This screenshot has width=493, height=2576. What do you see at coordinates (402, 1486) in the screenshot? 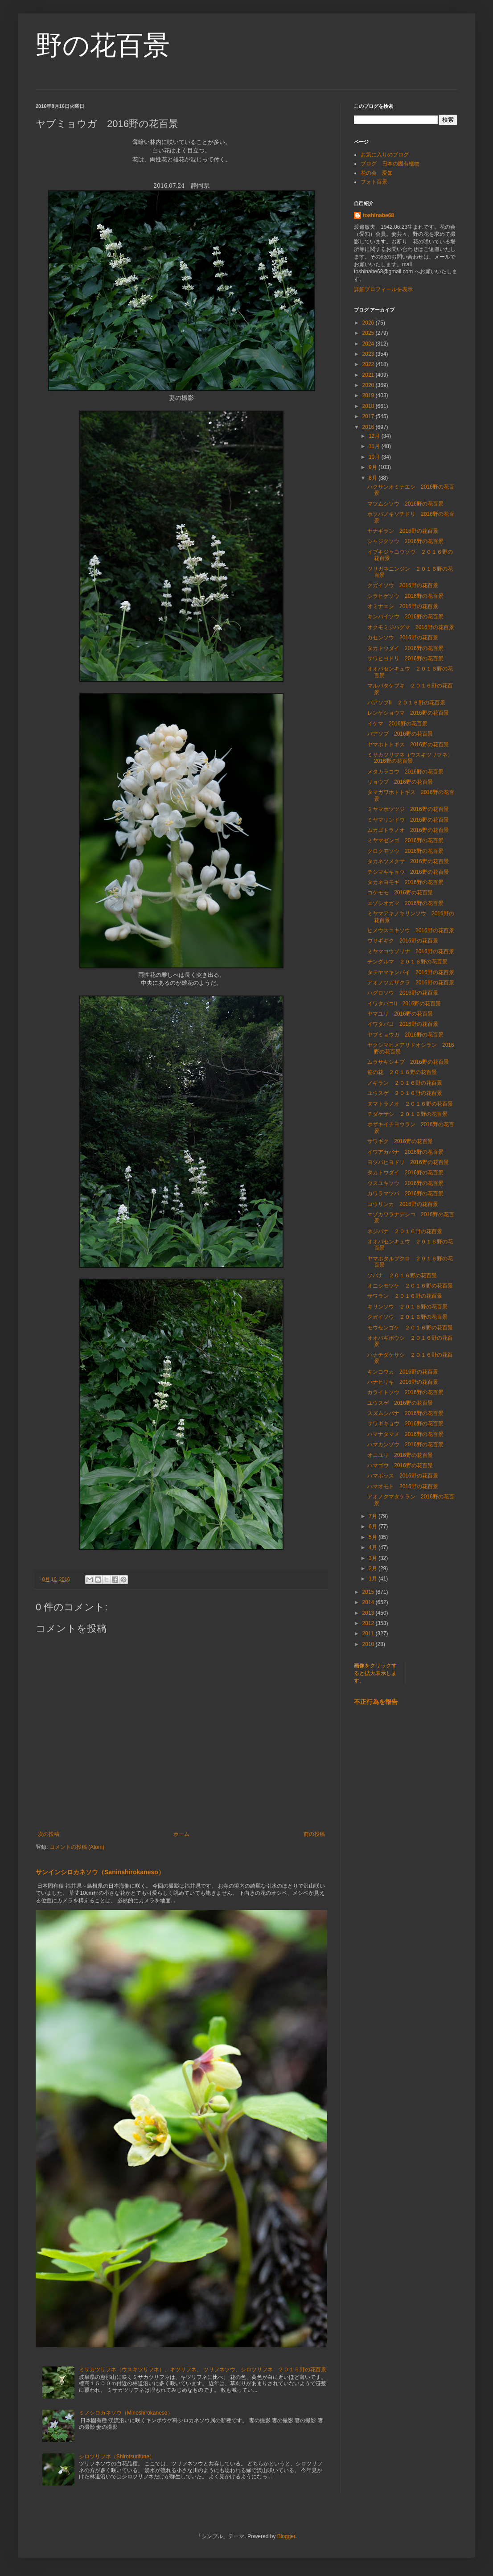
I see `ハマオモト 2016野の花百景` at bounding box center [402, 1486].